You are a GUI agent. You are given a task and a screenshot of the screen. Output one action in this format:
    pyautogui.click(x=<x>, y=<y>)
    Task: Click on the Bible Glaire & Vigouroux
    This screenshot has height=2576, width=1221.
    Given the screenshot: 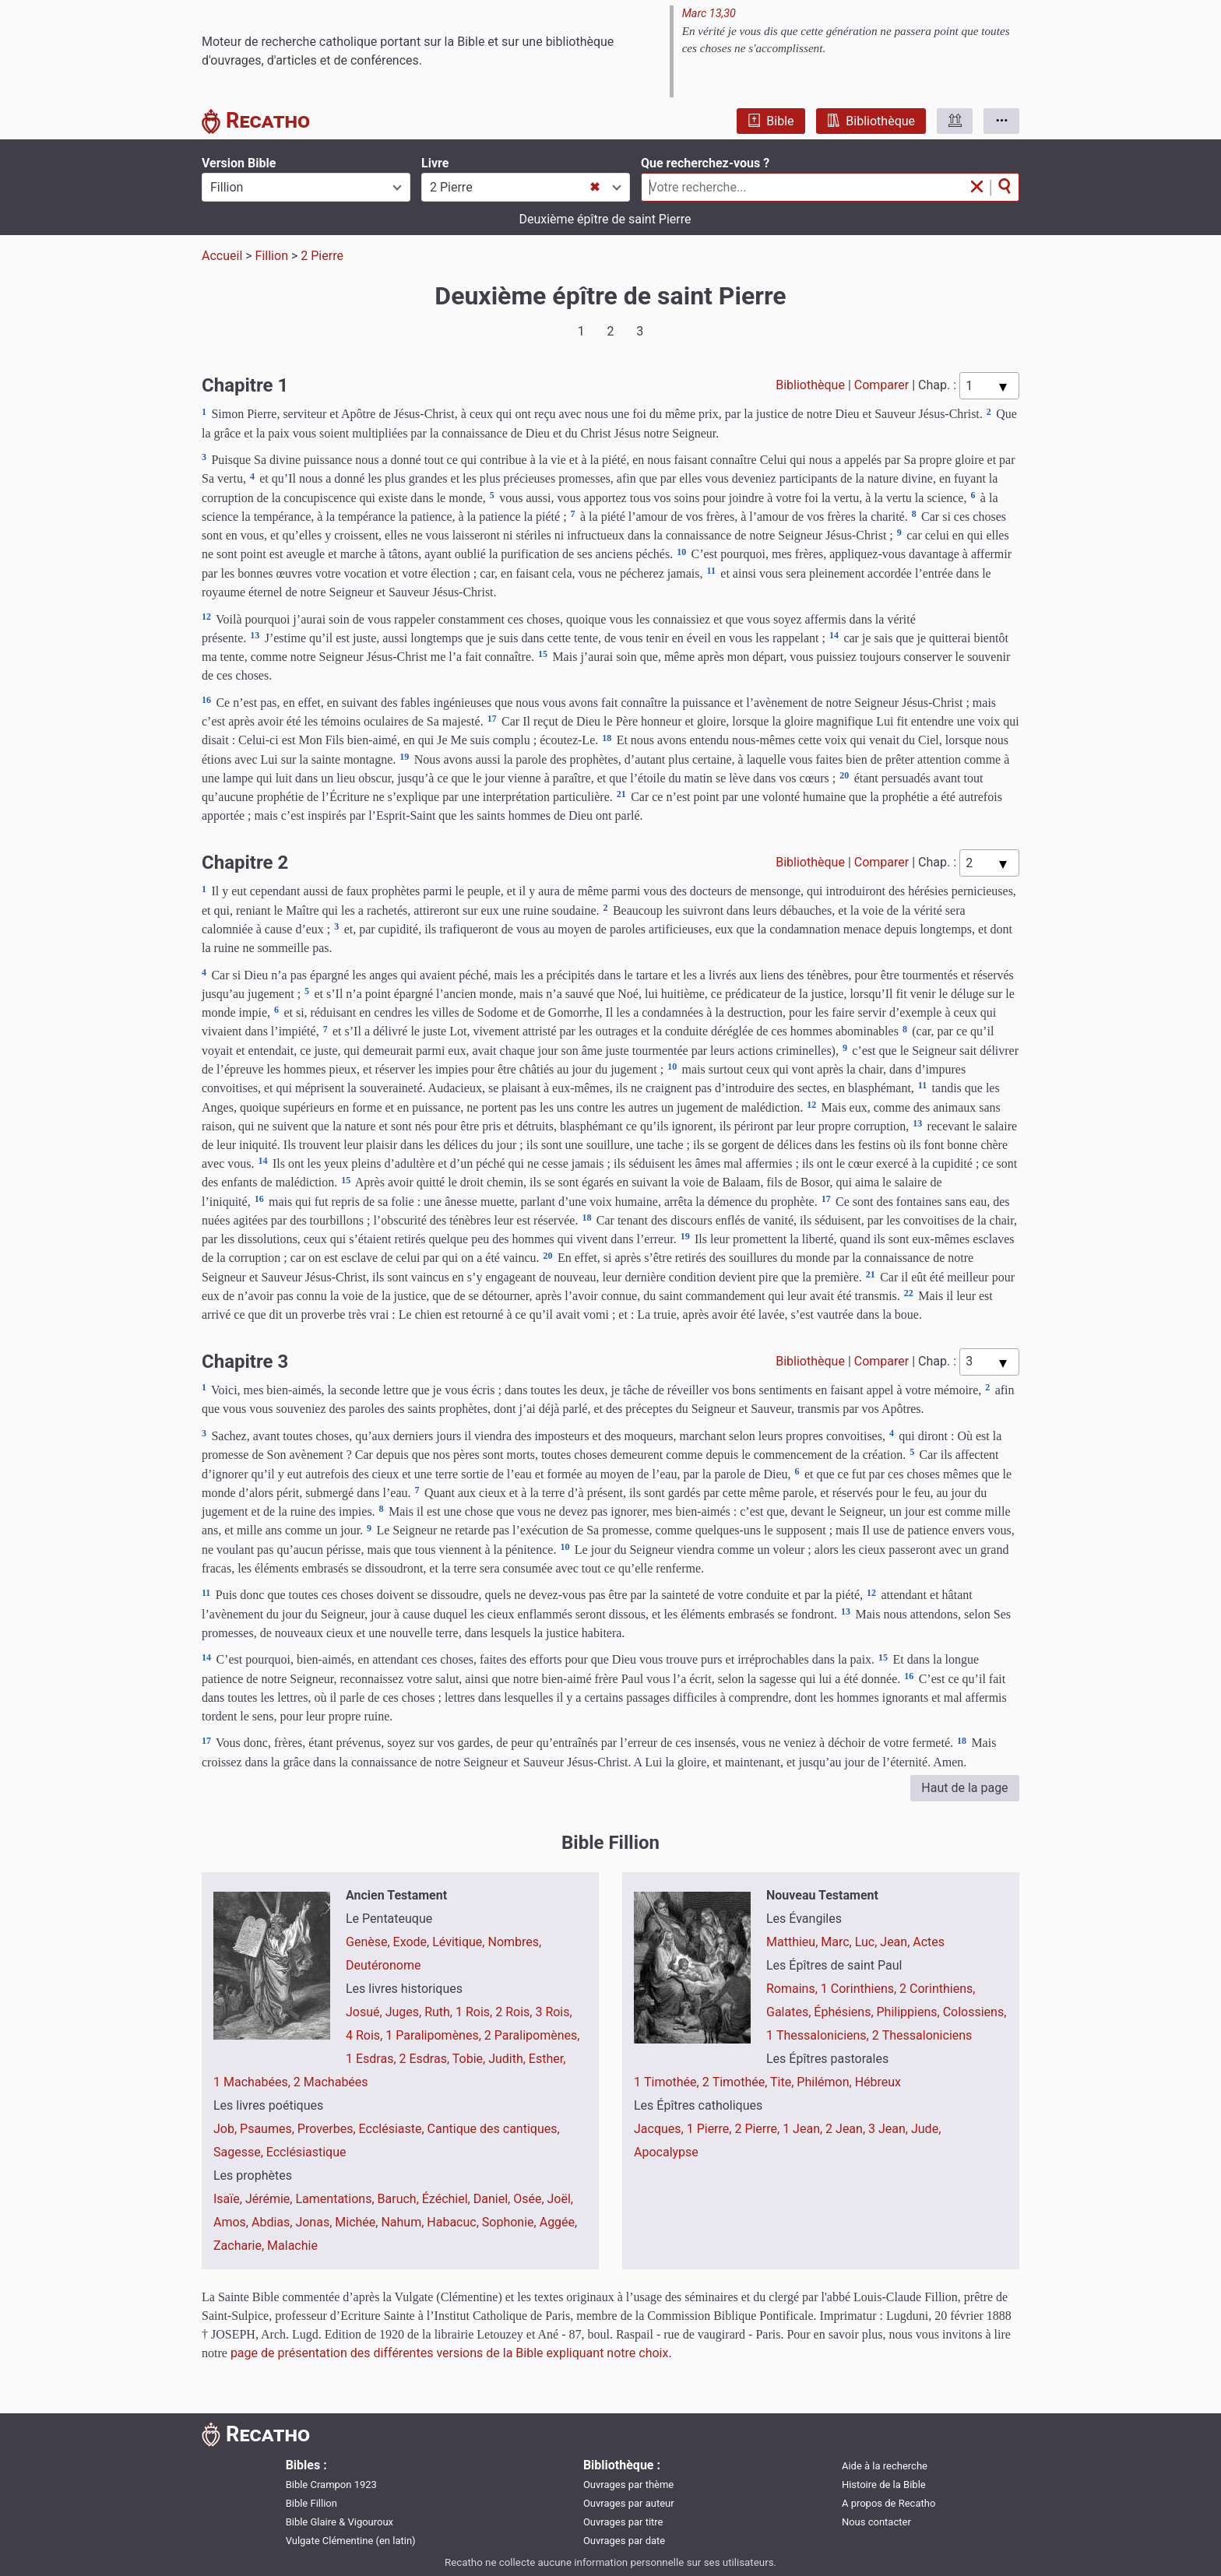 What is the action you would take?
    pyautogui.click(x=339, y=2522)
    